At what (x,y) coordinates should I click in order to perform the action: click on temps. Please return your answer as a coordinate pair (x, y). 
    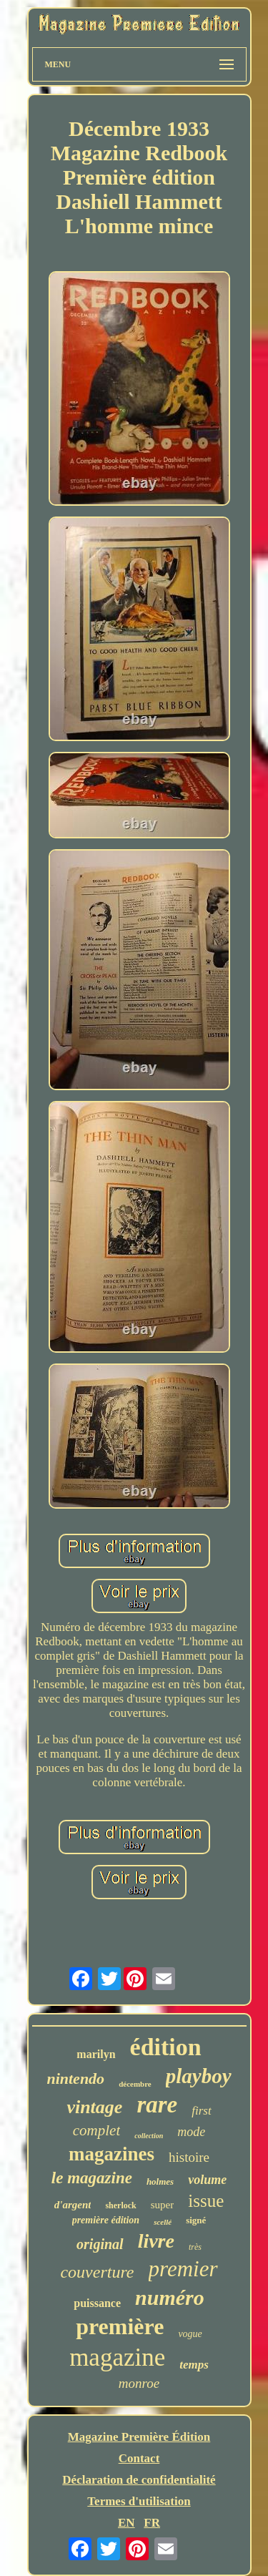
    Looking at the image, I should click on (194, 2364).